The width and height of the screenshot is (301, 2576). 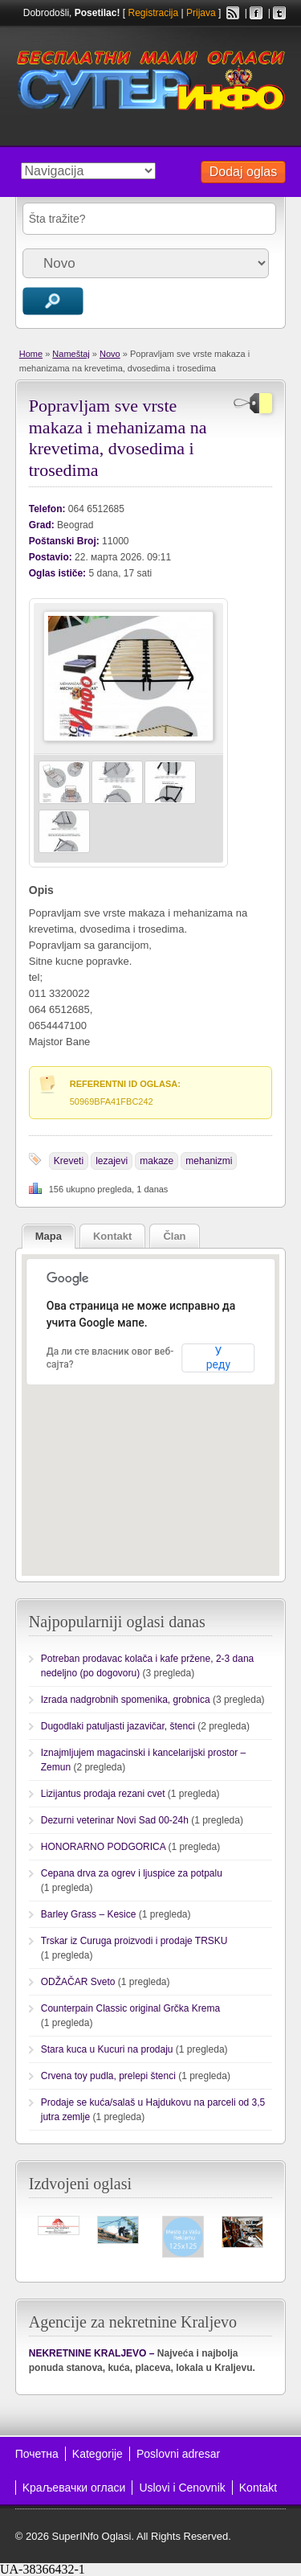 What do you see at coordinates (182, 2487) in the screenshot?
I see `Uslovi i Cenovnik` at bounding box center [182, 2487].